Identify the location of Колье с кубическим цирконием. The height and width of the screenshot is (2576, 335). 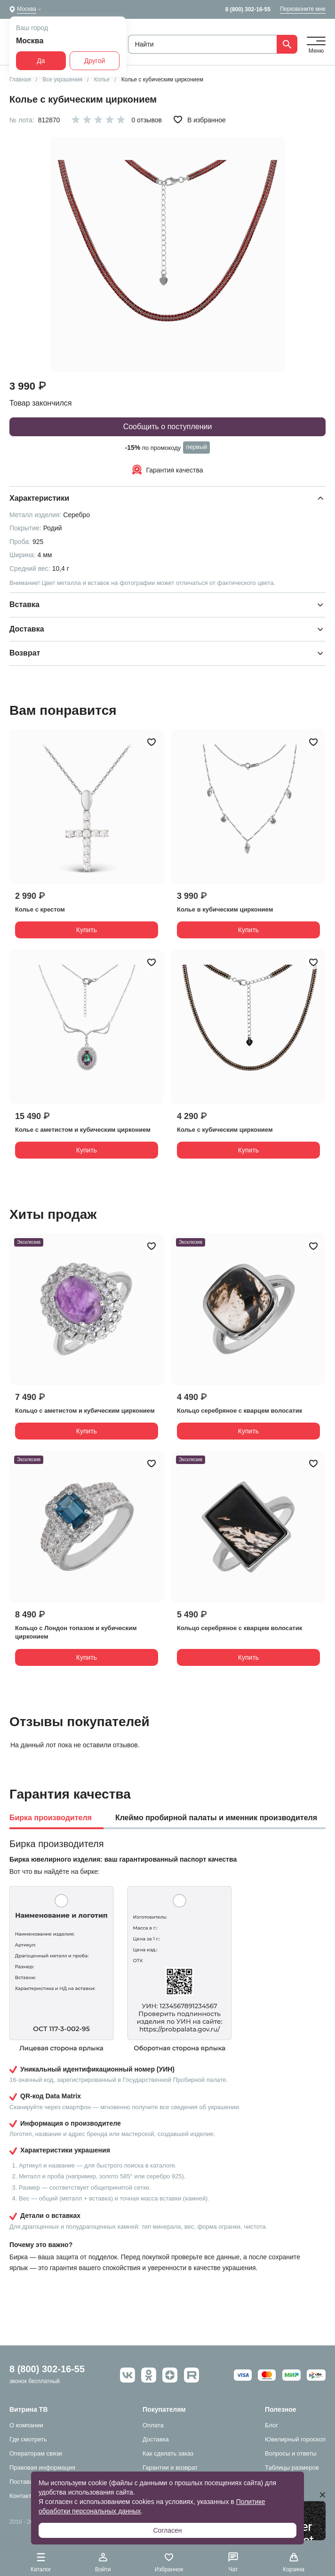
(225, 1129).